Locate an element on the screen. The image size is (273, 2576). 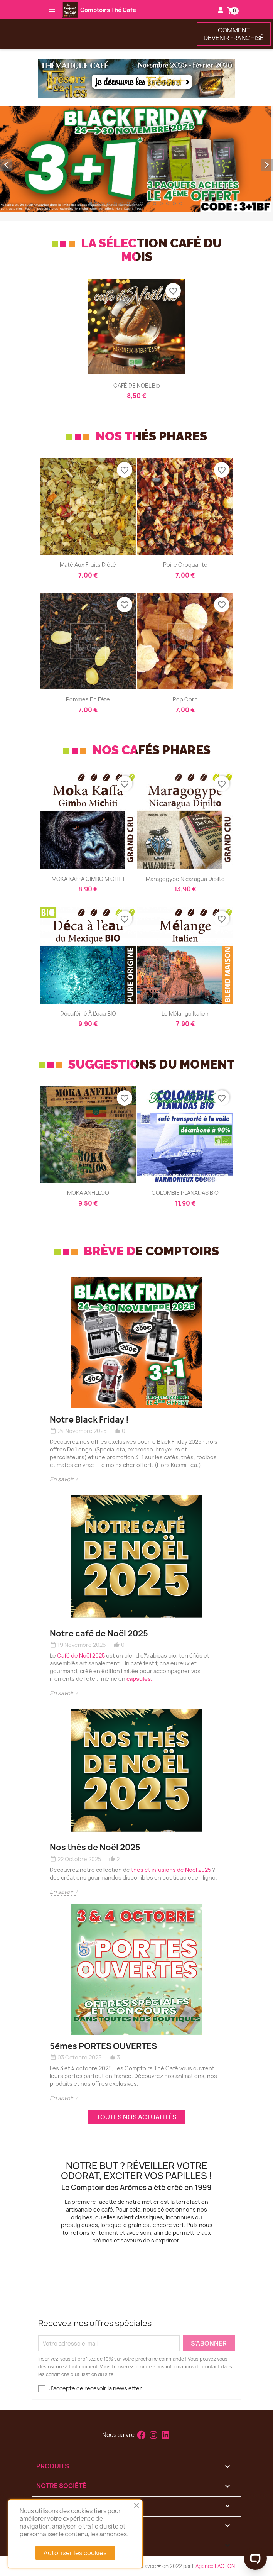
Autoriser les cookies is located at coordinates (75, 2553).